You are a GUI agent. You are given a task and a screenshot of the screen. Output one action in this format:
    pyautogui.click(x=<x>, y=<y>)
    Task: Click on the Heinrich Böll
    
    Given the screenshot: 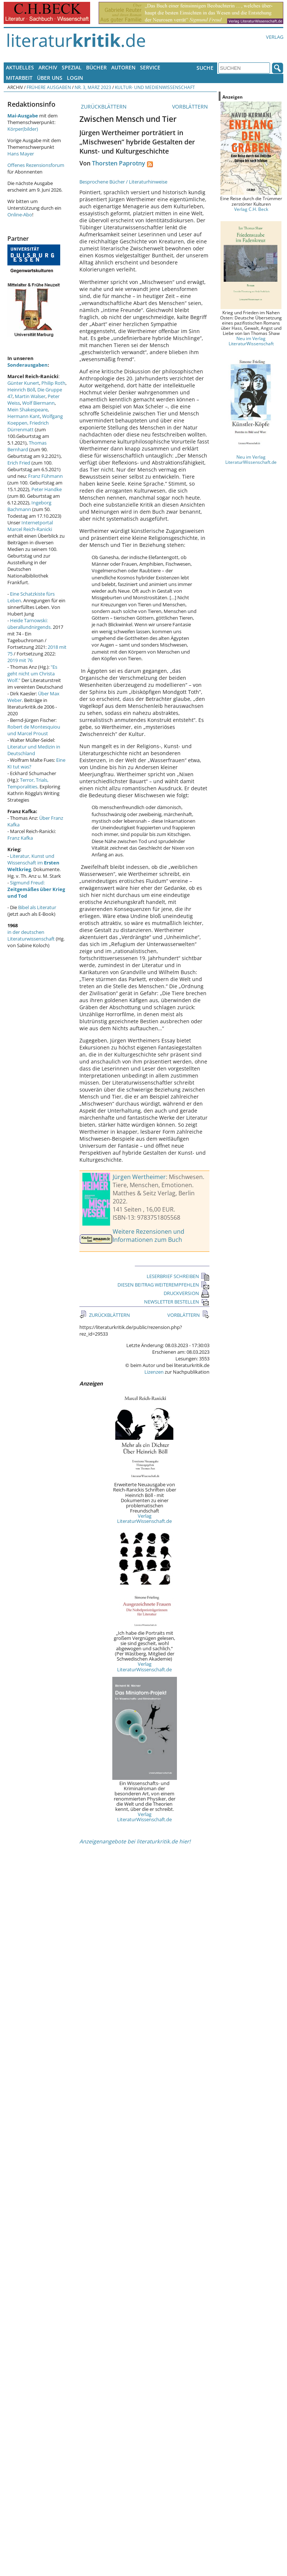 What is the action you would take?
    pyautogui.click(x=21, y=389)
    